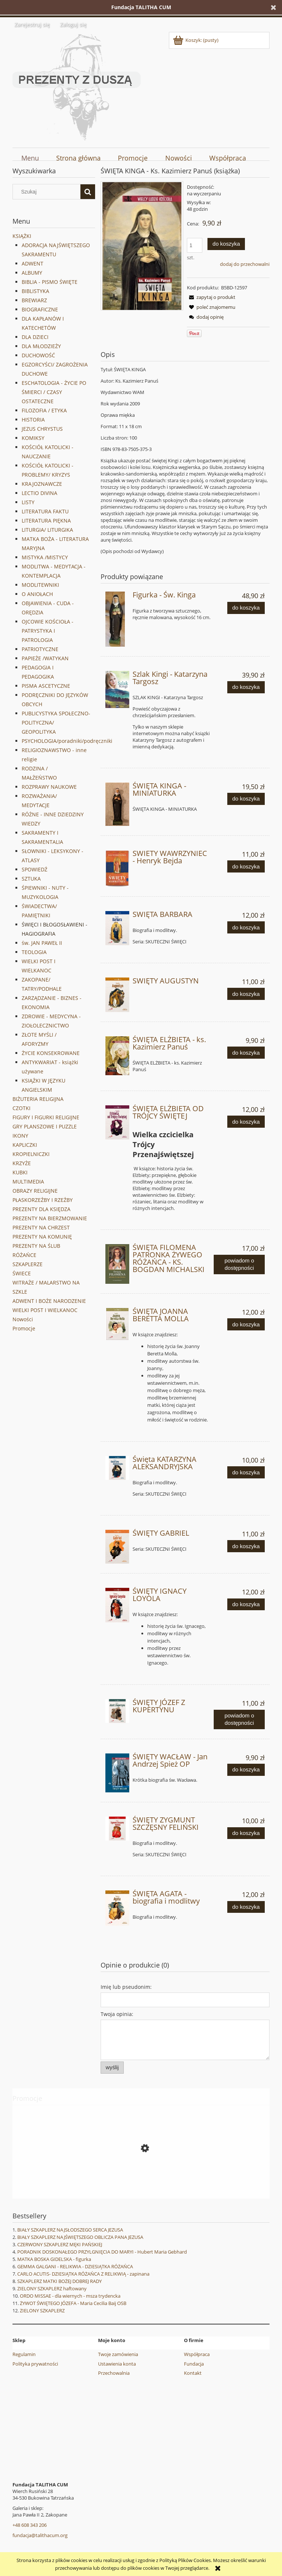  What do you see at coordinates (246, 1324) in the screenshot?
I see `[Do koszyka ŚWIĘTA JOANNA BERETTA MOLLA]` at bounding box center [246, 1324].